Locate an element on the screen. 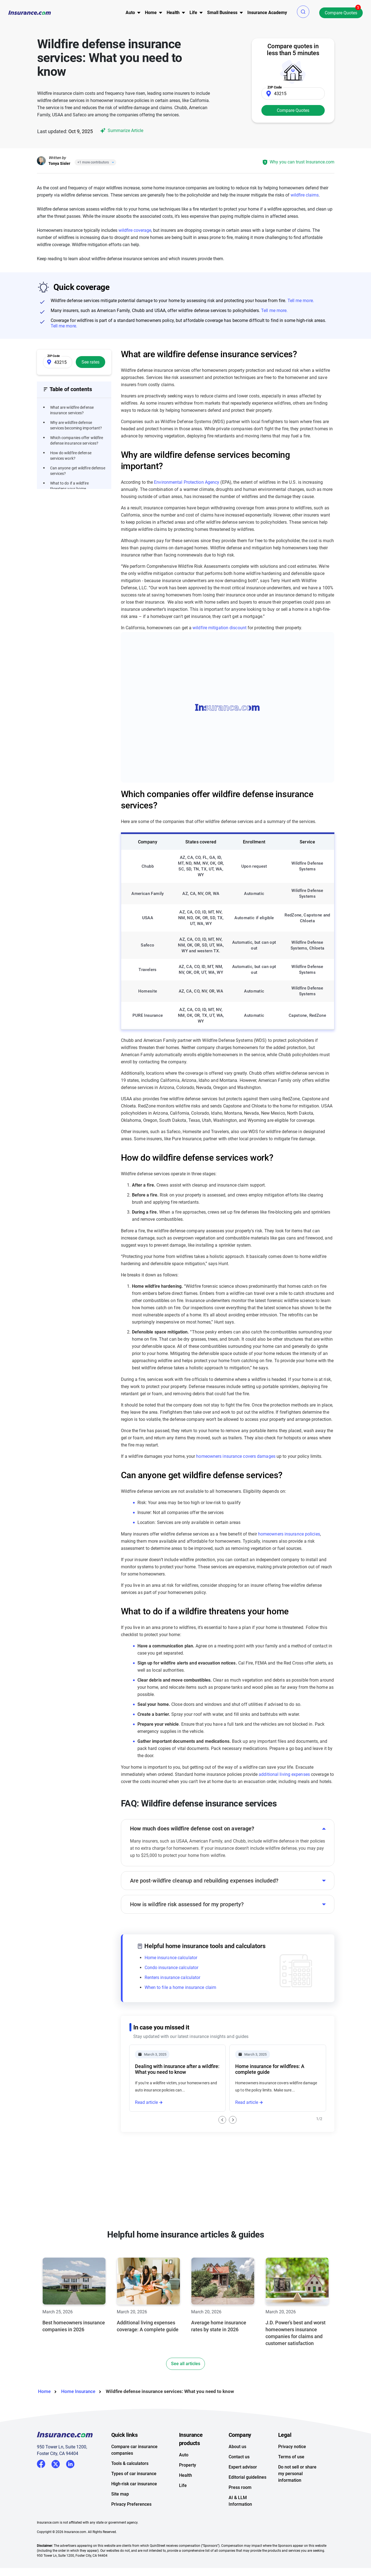  Compare Quotes is located at coordinates (341, 12).